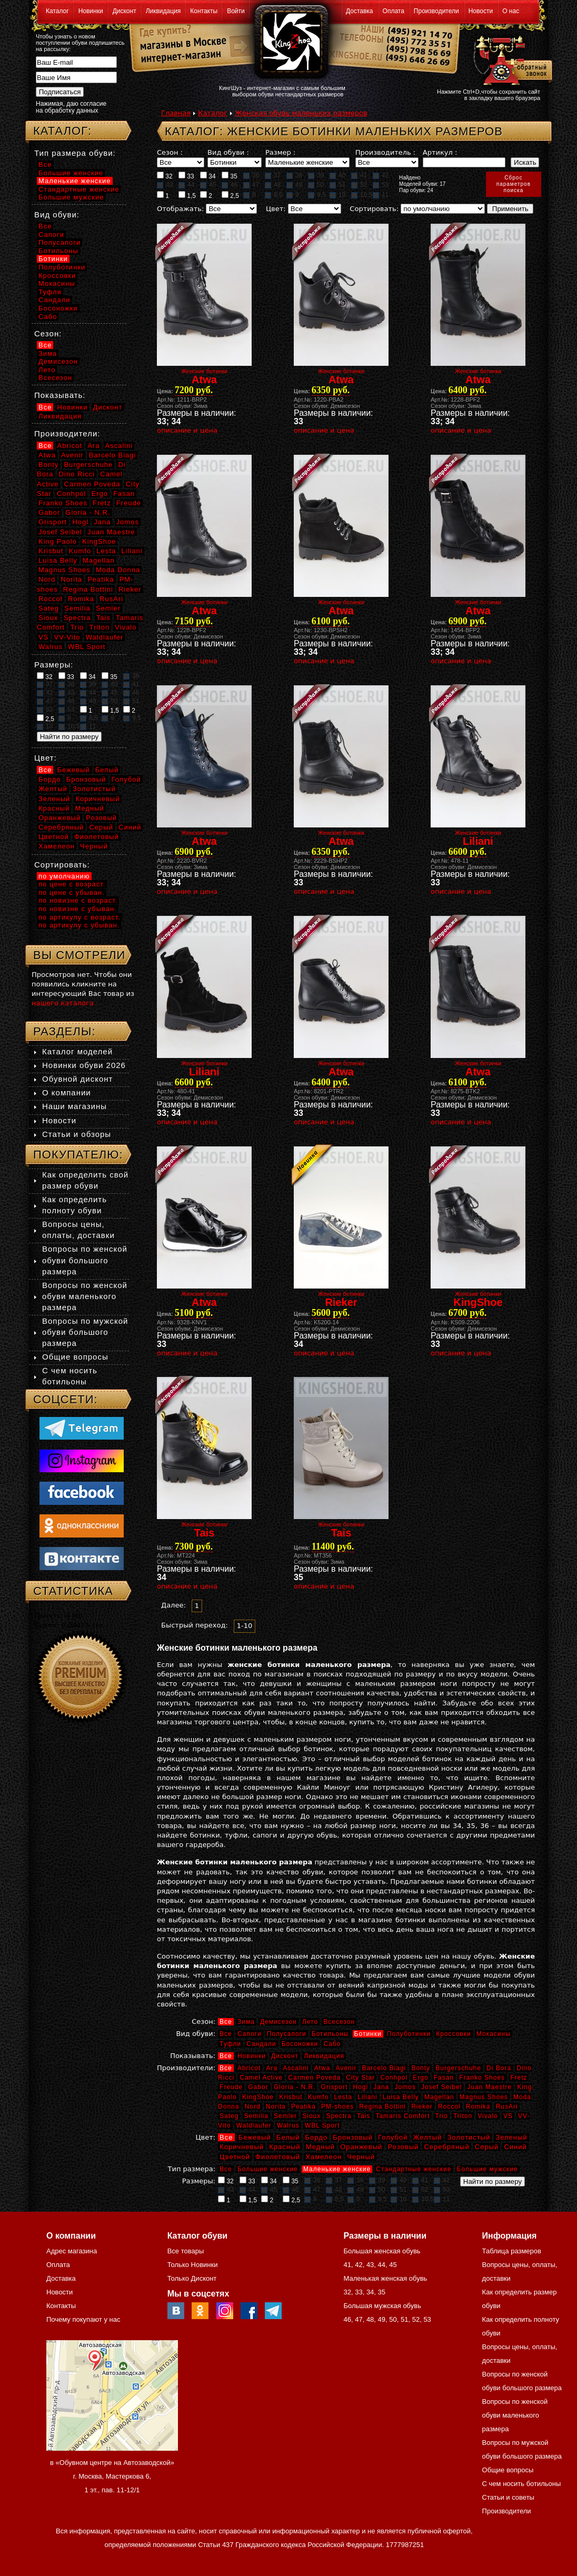  What do you see at coordinates (385, 152) in the screenshot?
I see `Производитель :` at bounding box center [385, 152].